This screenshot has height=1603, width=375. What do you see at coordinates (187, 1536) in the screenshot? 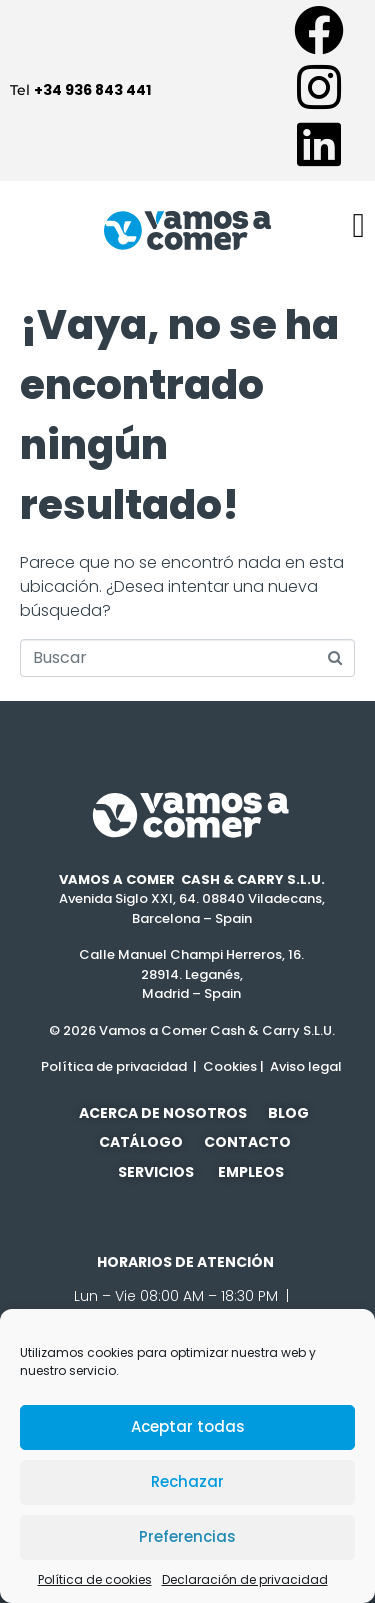
I see `Preferencias` at bounding box center [187, 1536].